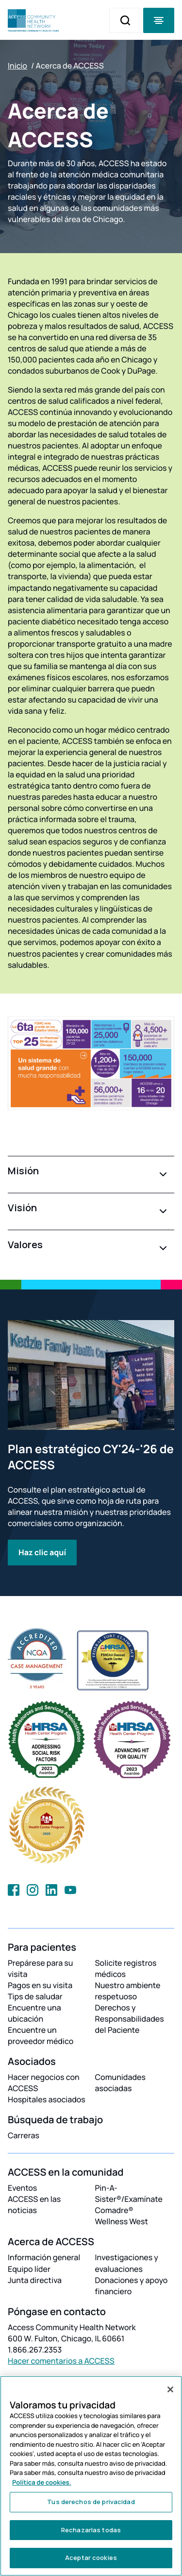 The height and width of the screenshot is (2576, 182). I want to click on Inicio, so click(17, 65).